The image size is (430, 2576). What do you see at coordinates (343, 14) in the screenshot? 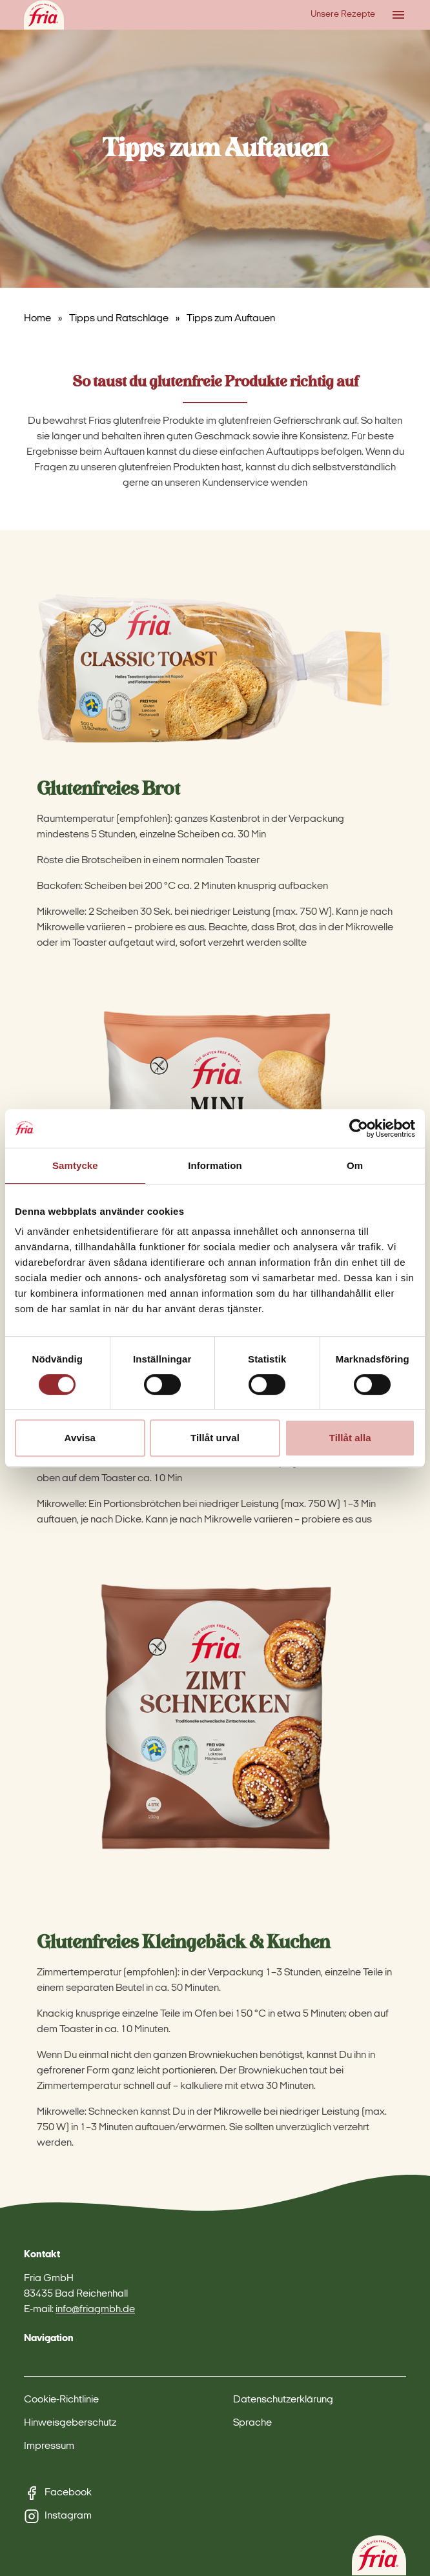
I see `Unsere Rezepte` at bounding box center [343, 14].